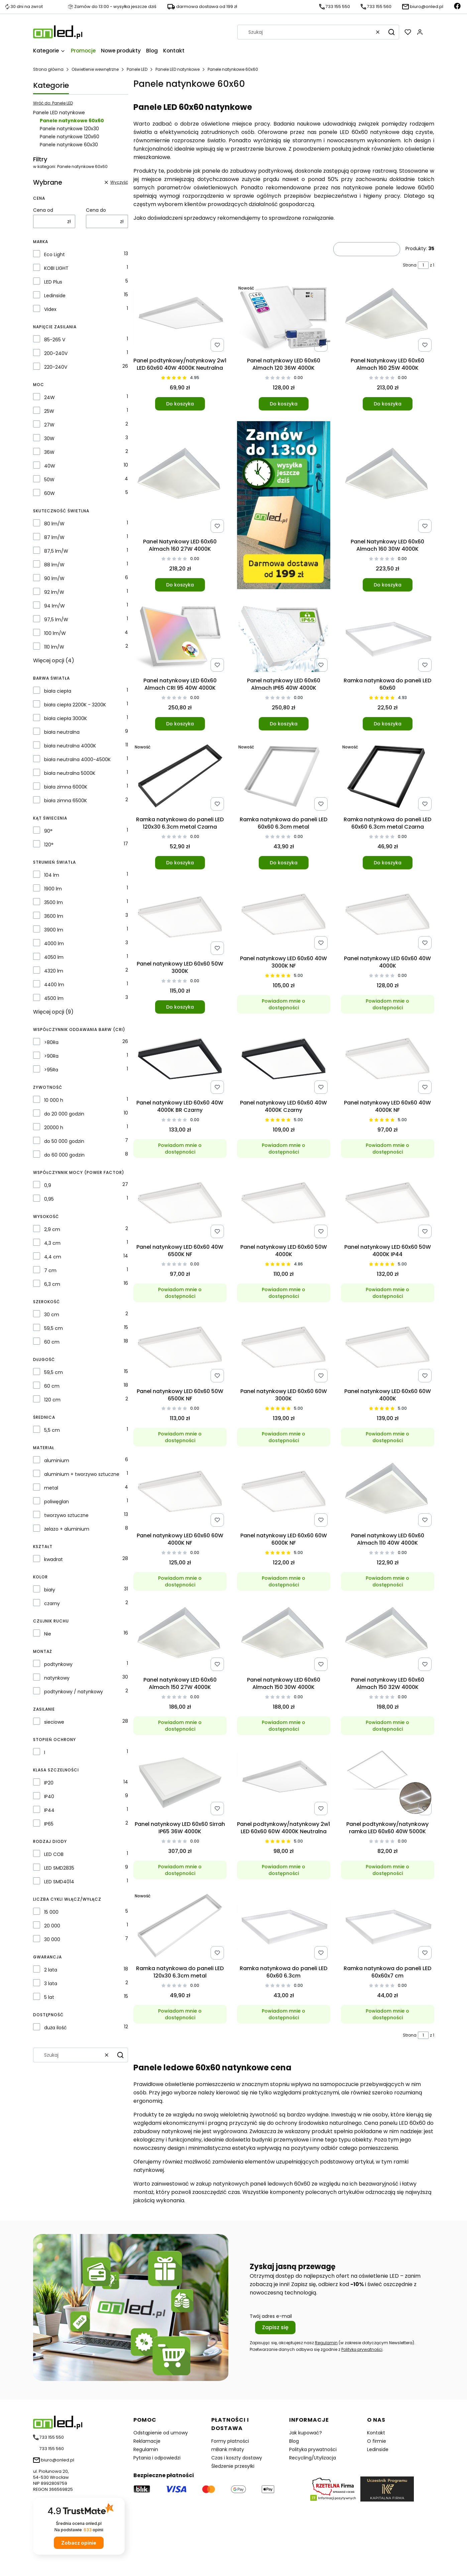  What do you see at coordinates (52, 1925) in the screenshot?
I see `20 000` at bounding box center [52, 1925].